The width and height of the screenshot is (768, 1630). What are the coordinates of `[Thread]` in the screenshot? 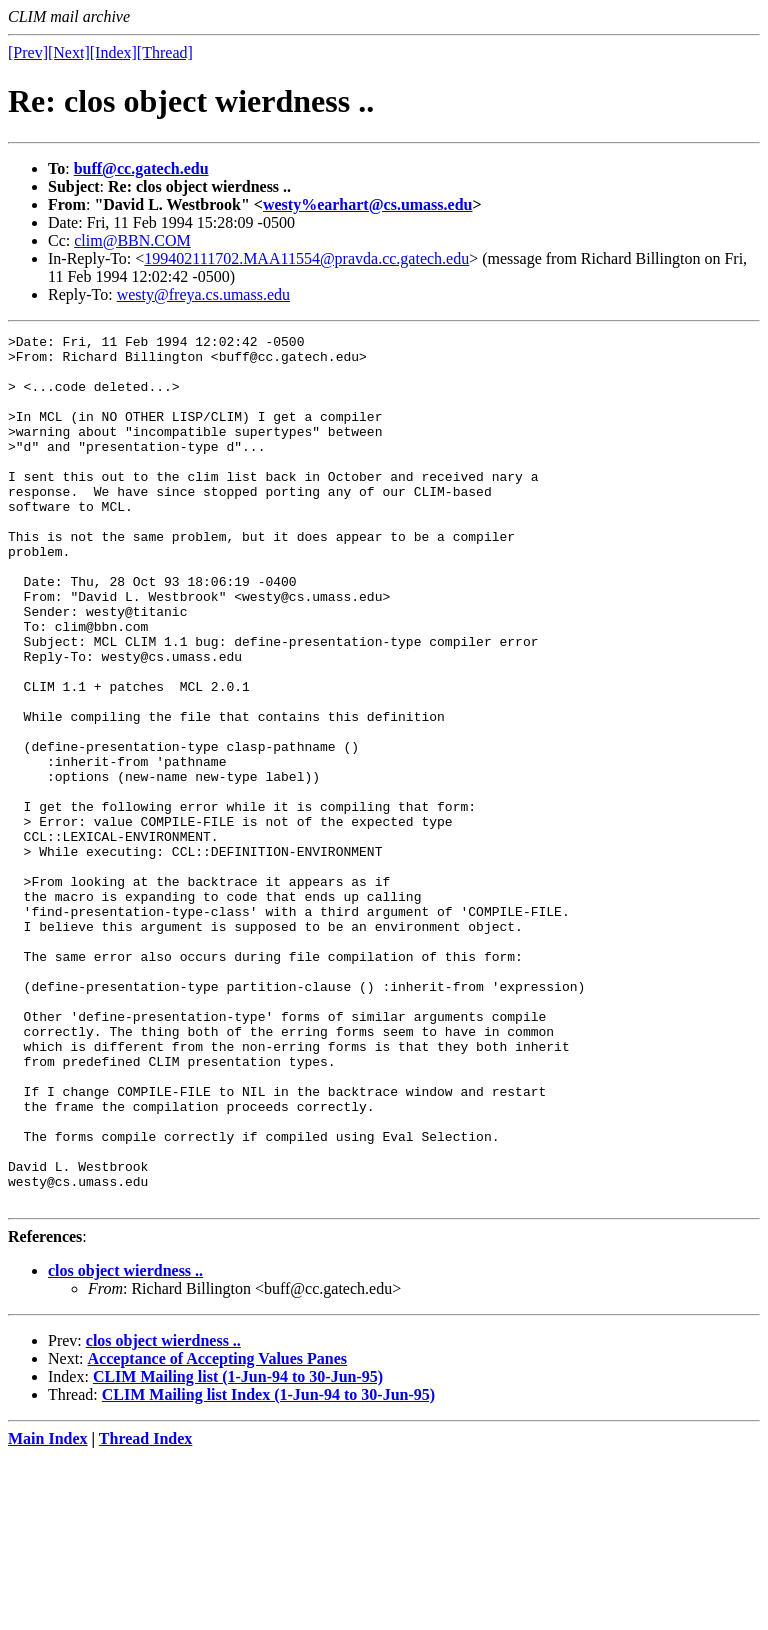 It's located at (165, 52).